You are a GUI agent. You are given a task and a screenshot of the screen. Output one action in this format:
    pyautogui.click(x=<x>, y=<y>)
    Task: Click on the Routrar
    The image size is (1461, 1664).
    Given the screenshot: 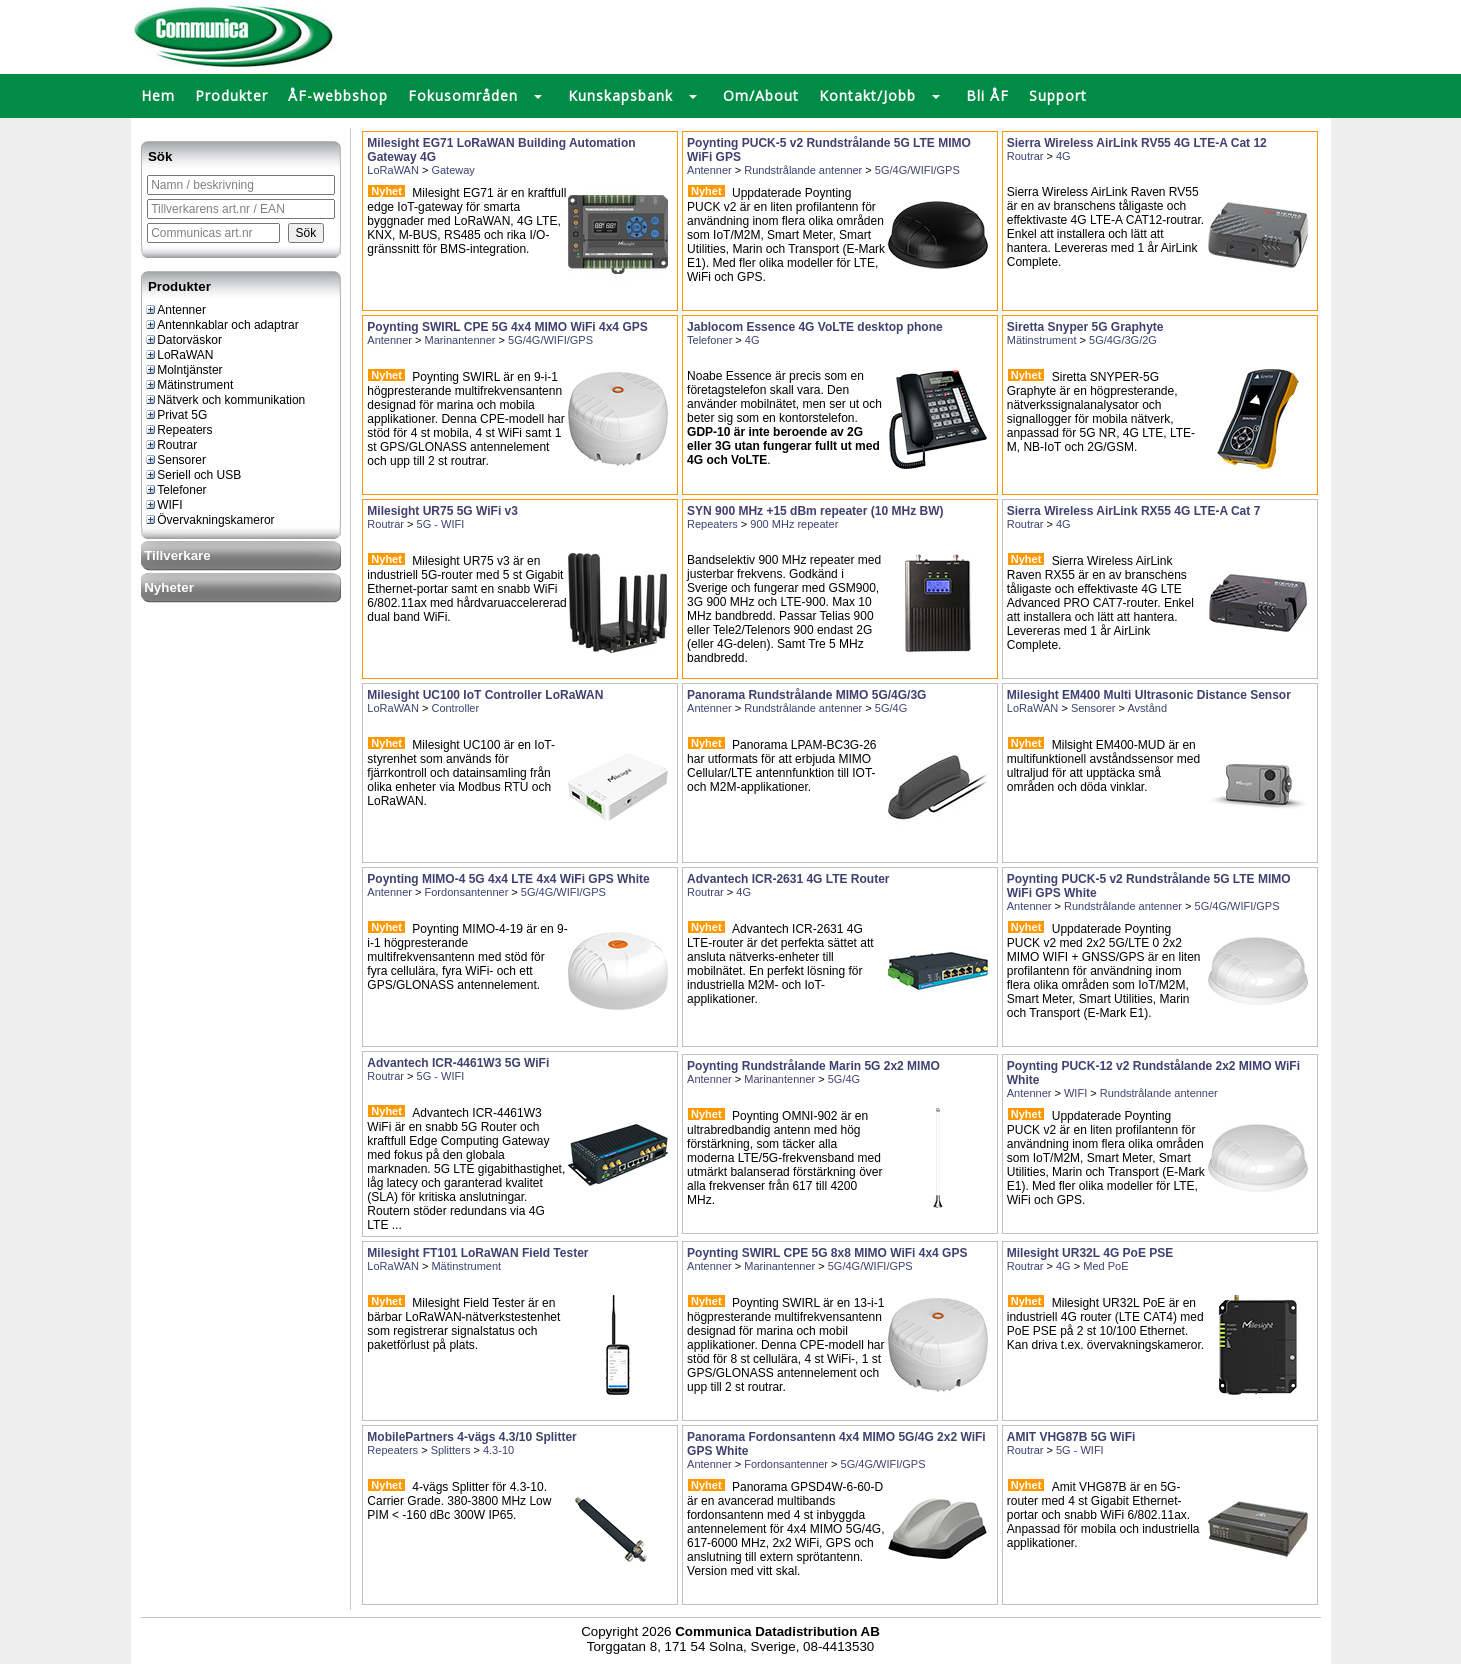 What is the action you would take?
    pyautogui.click(x=170, y=445)
    